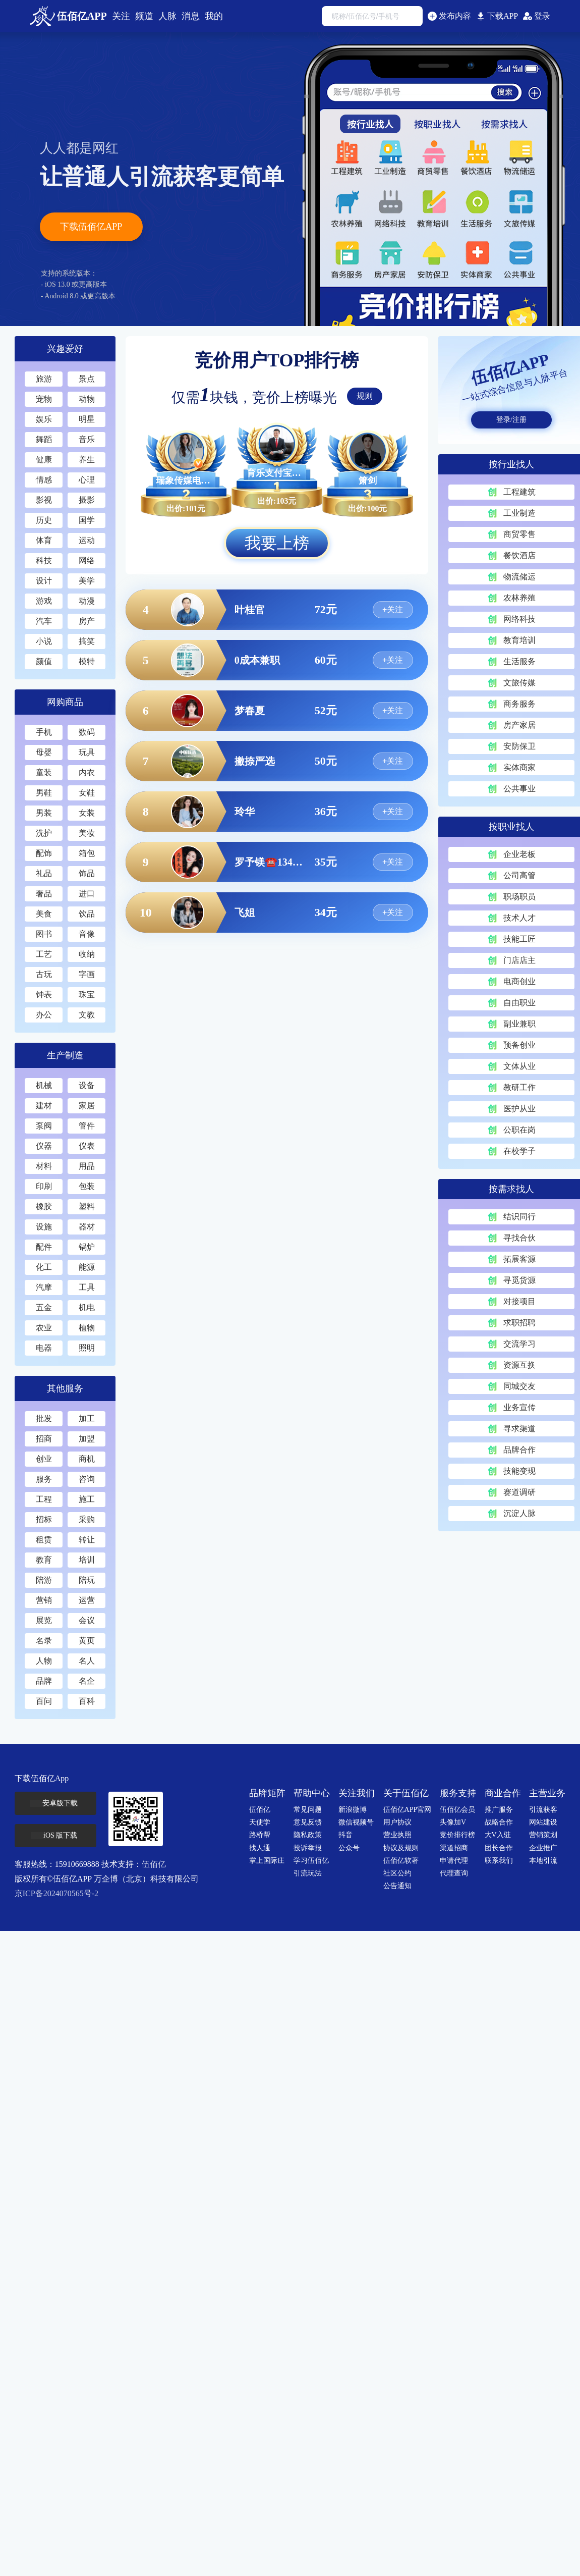  What do you see at coordinates (277, 543) in the screenshot?
I see `我要上榜` at bounding box center [277, 543].